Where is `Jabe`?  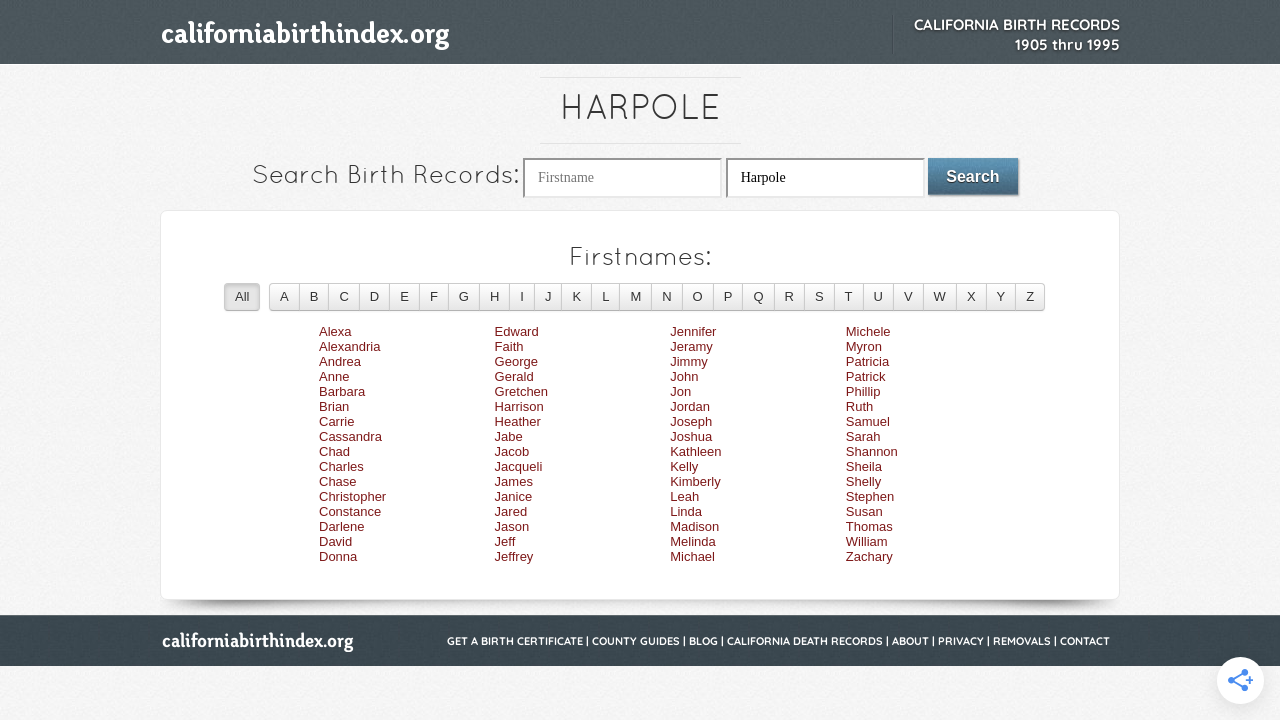
Jabe is located at coordinates (509, 436).